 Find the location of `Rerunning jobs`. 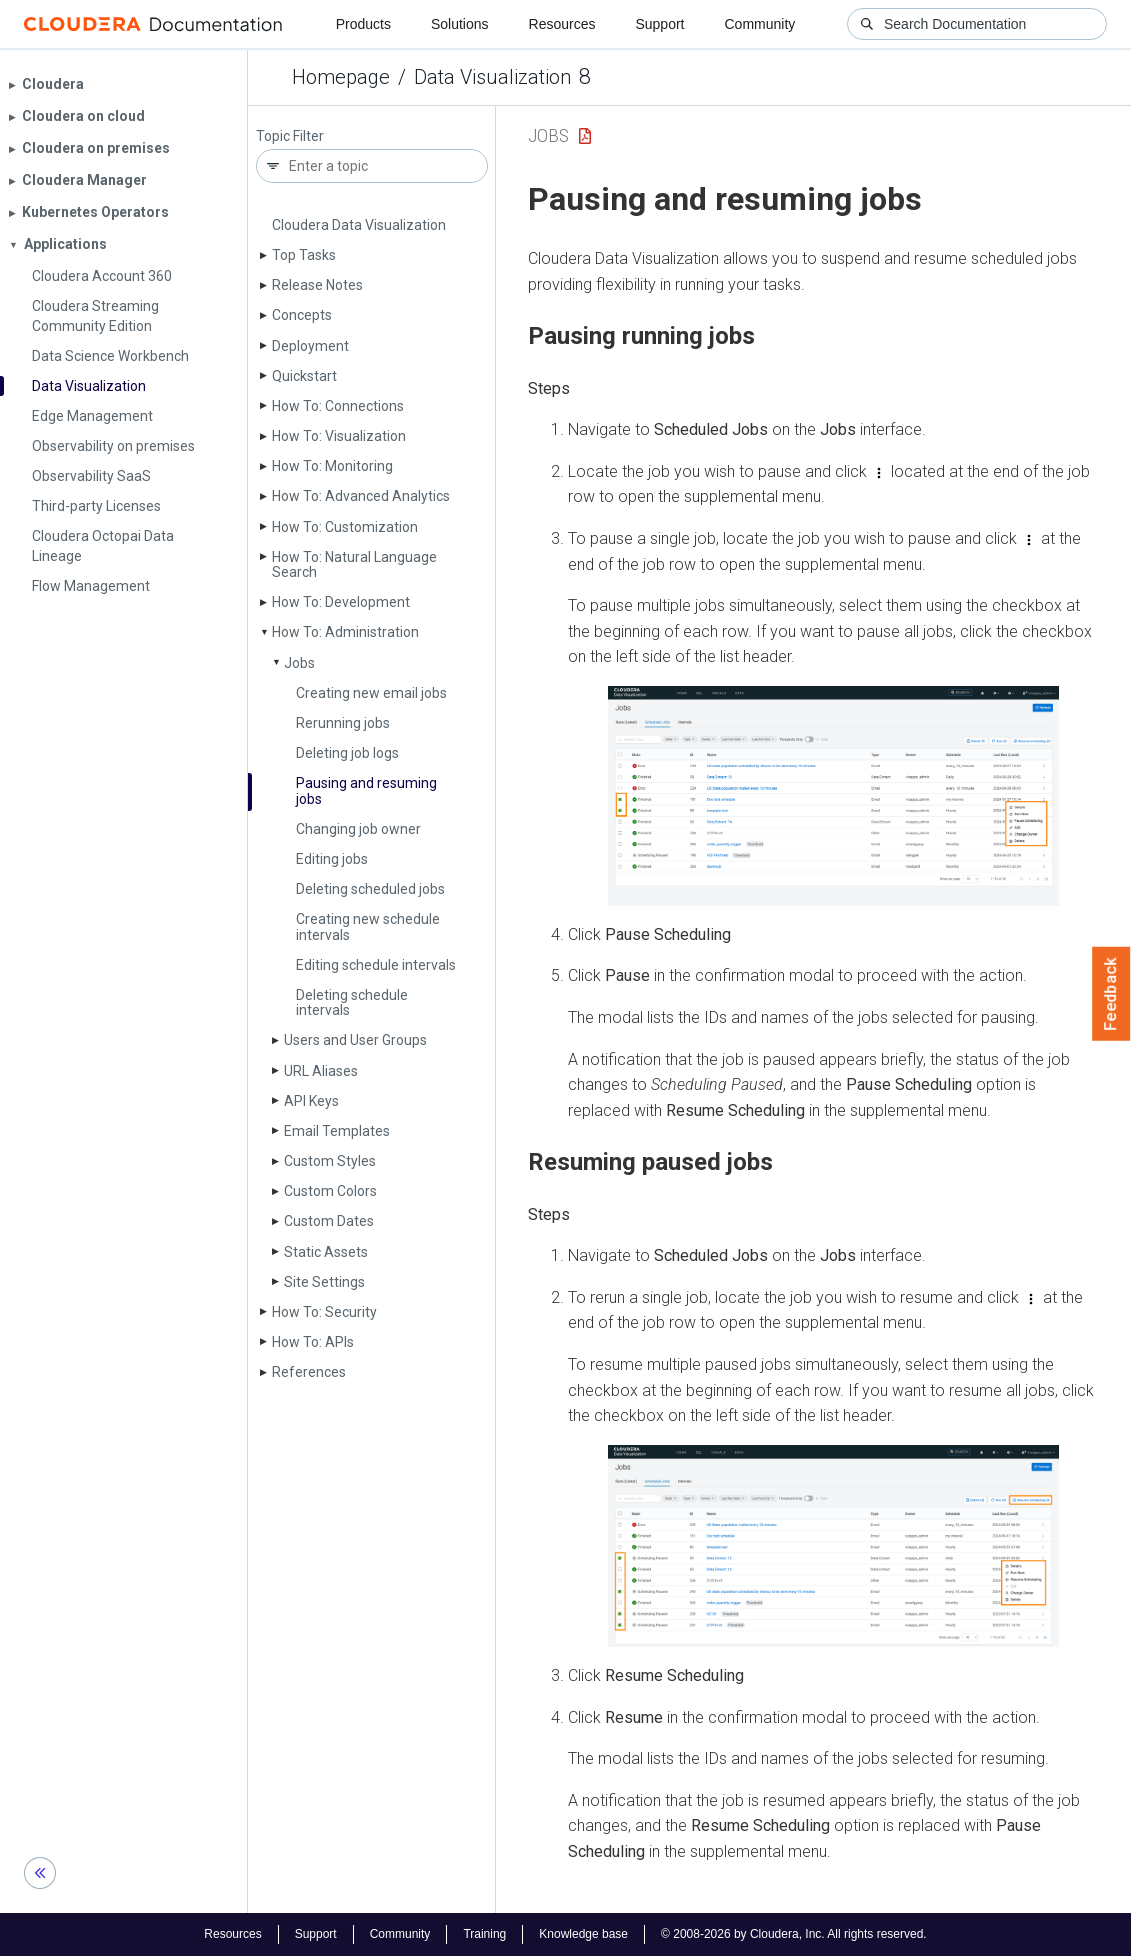

Rerunning jobs is located at coordinates (343, 723).